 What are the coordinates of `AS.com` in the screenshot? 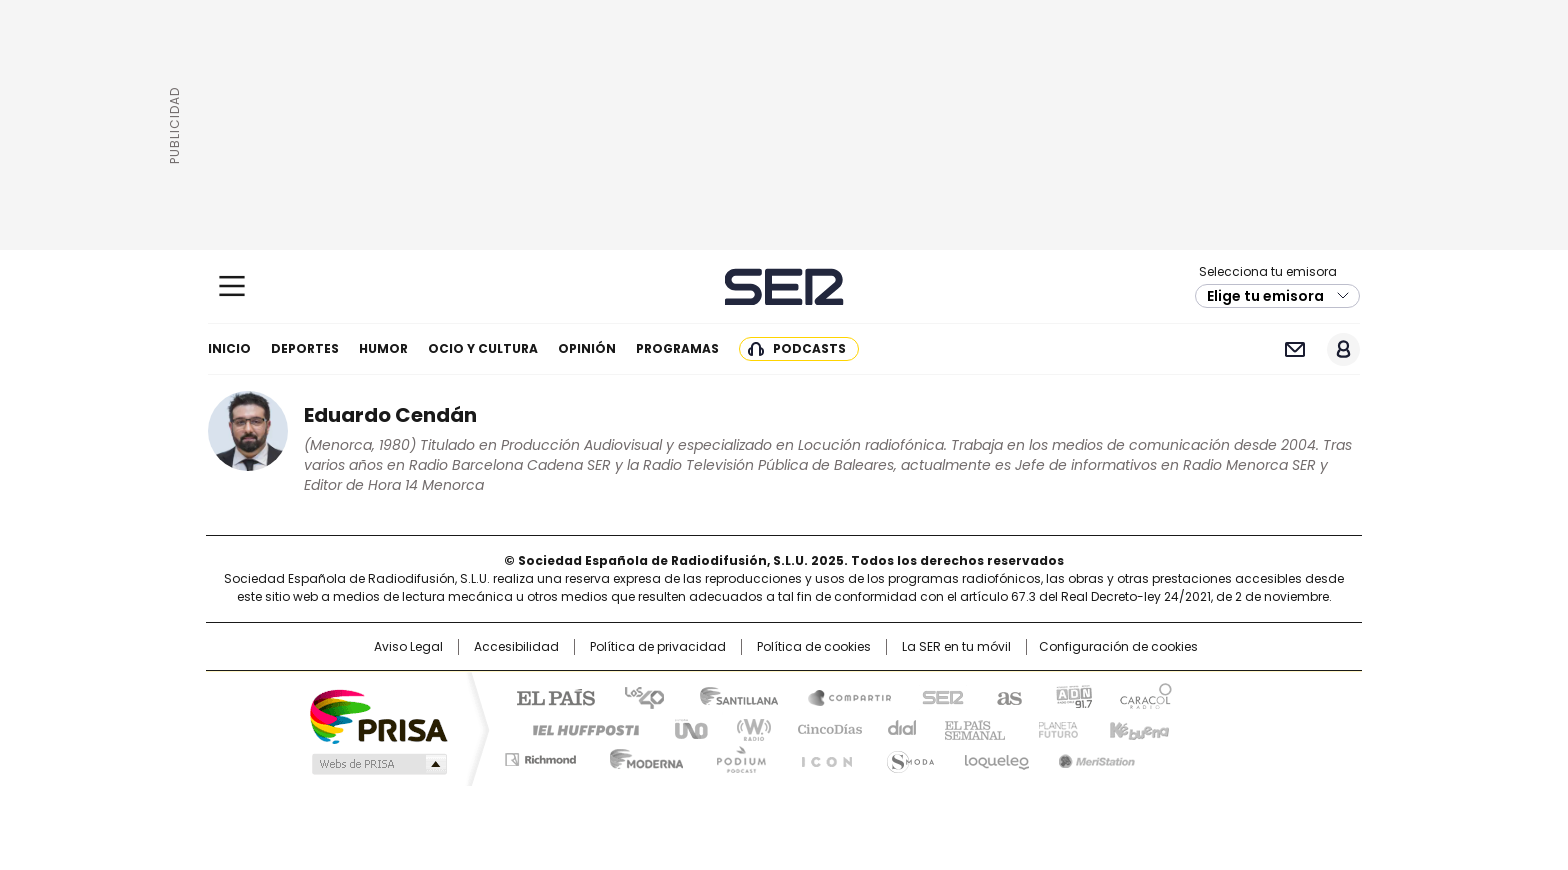 It's located at (1005, 696).